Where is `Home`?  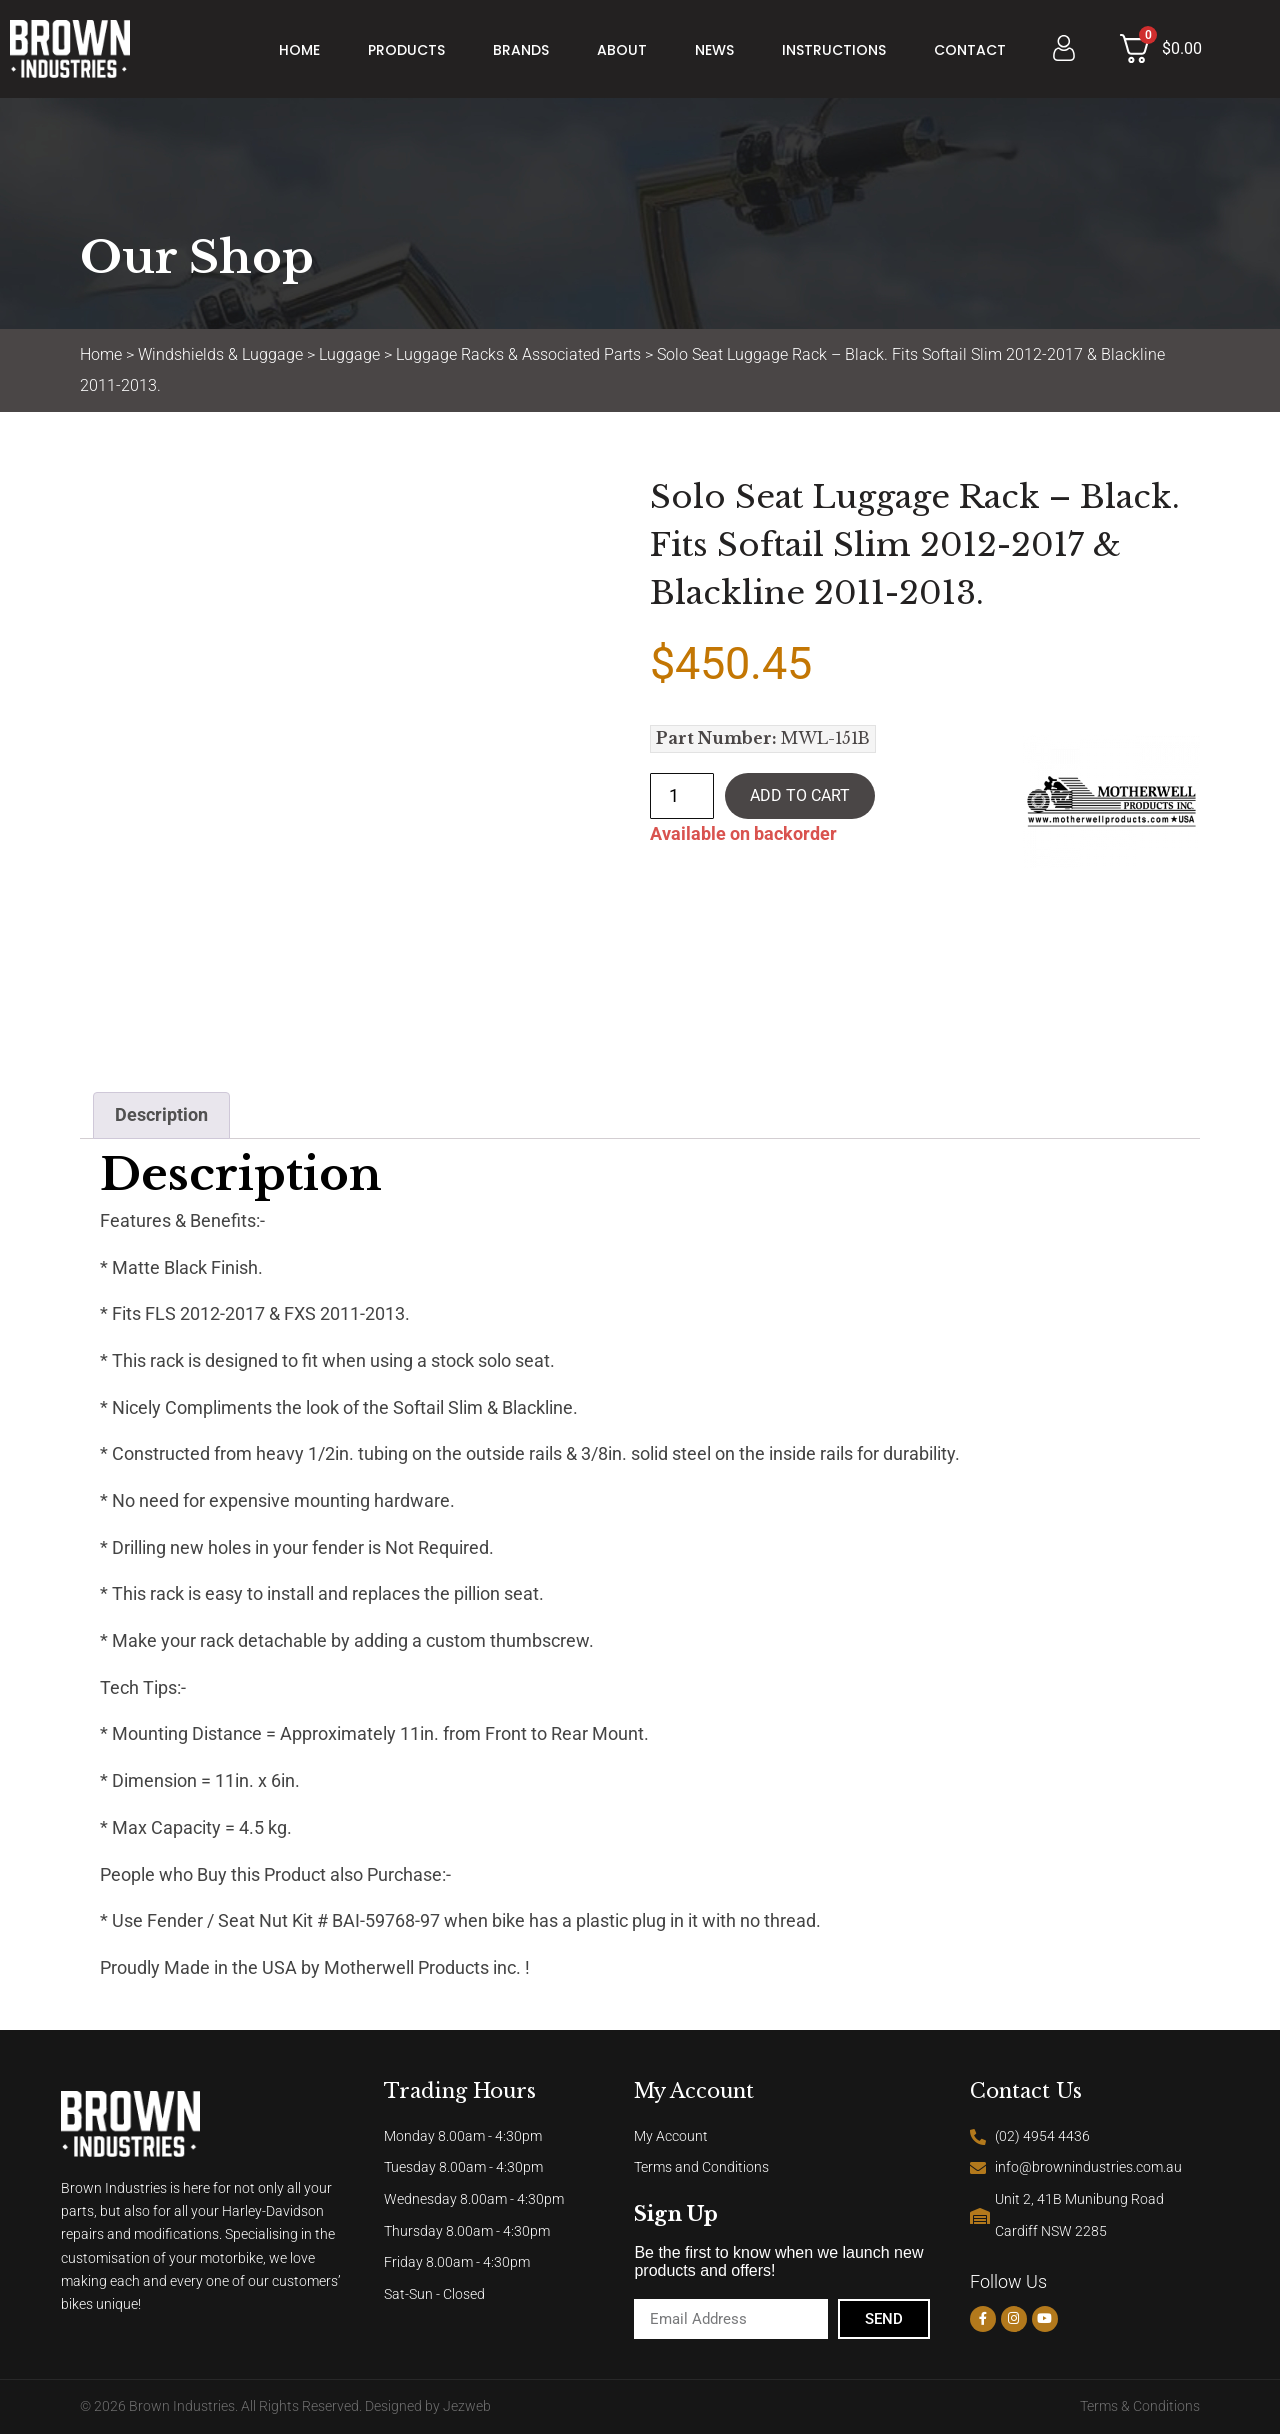 Home is located at coordinates (299, 50).